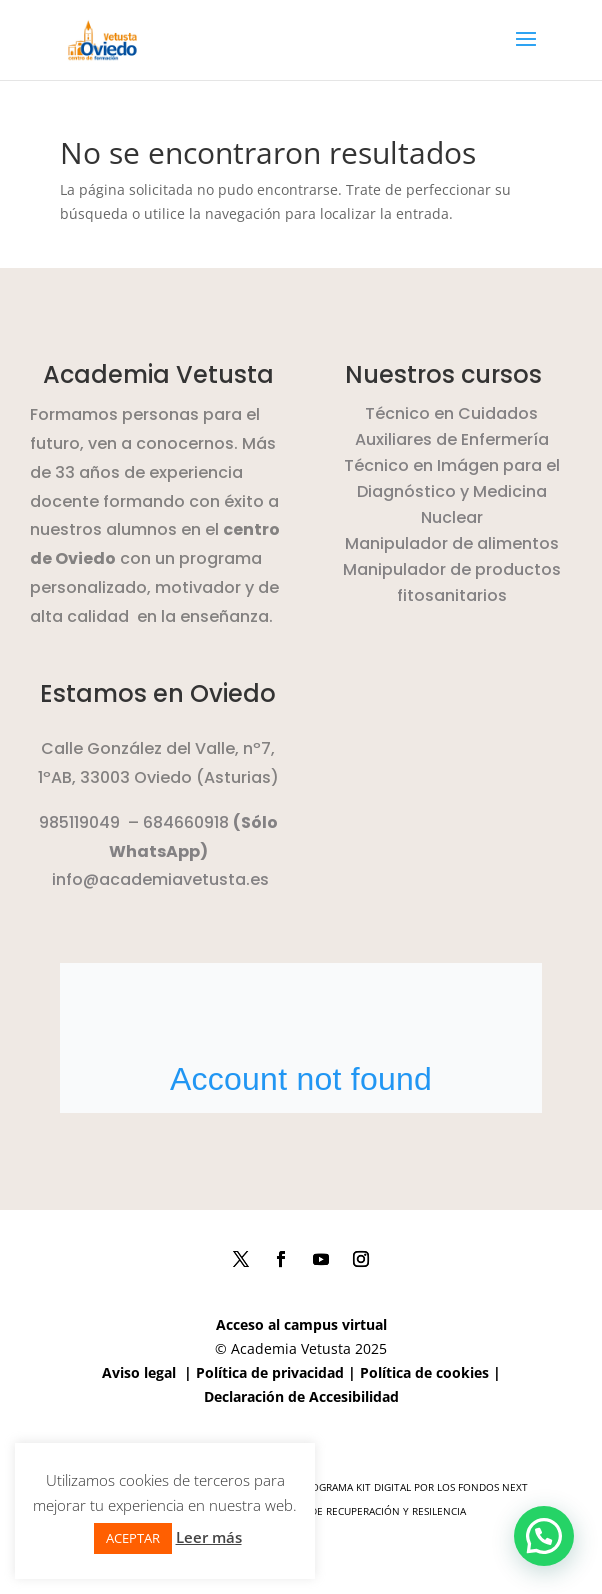  I want to click on 985119049, so click(79, 822).